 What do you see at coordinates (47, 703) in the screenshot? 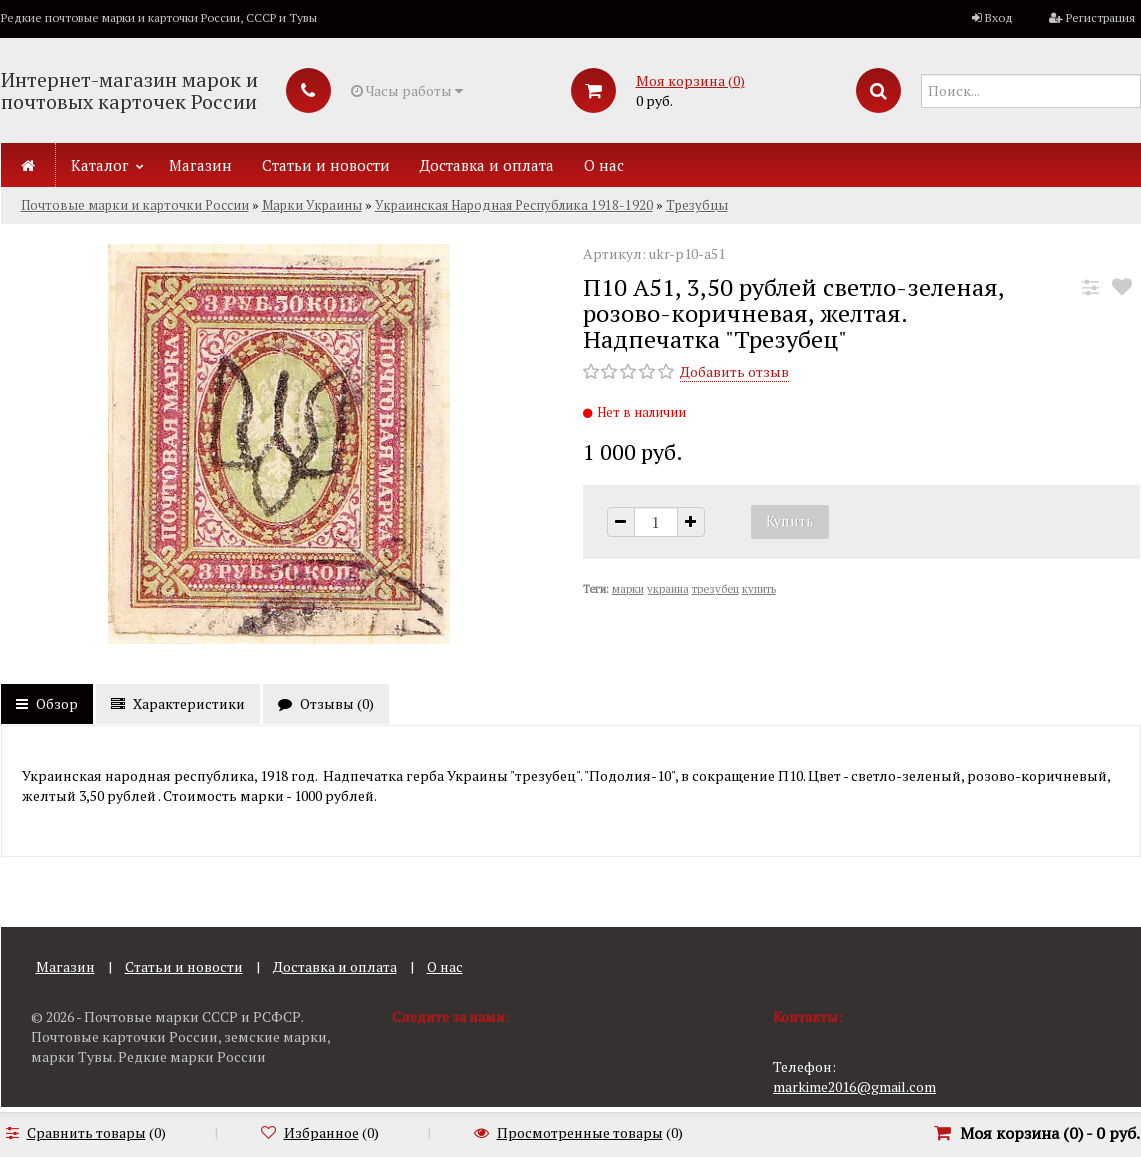
I see `Обзор` at bounding box center [47, 703].